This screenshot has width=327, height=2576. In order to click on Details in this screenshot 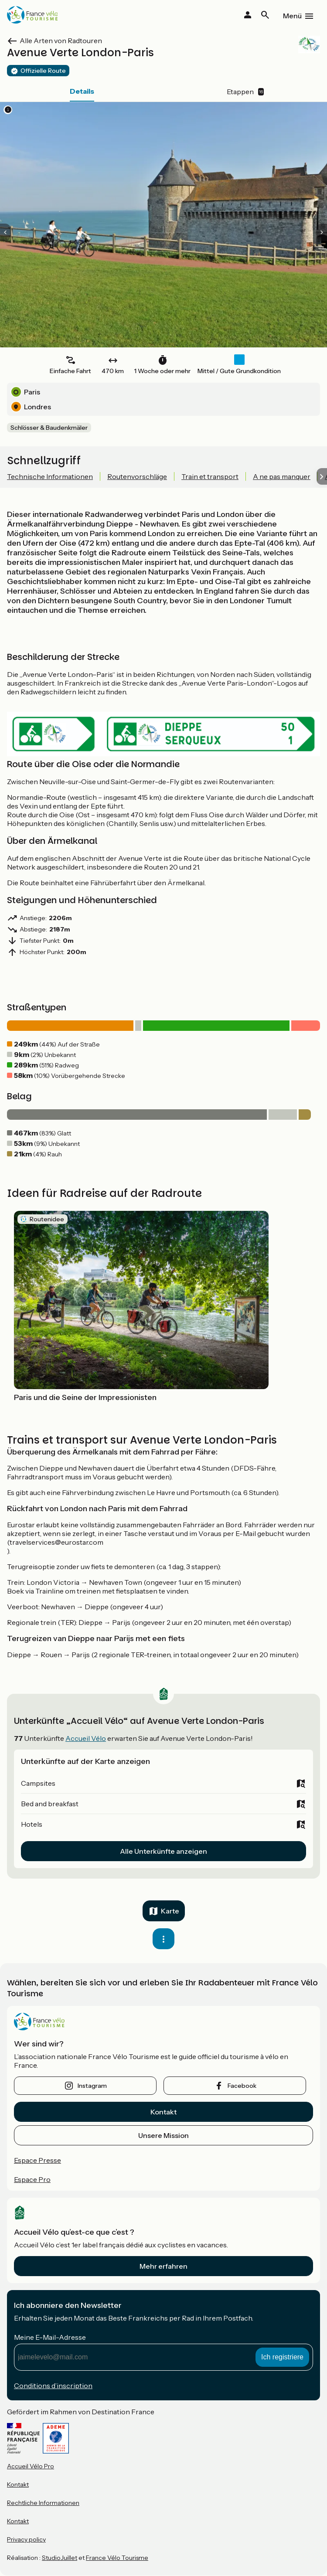, I will do `click(82, 91)`.